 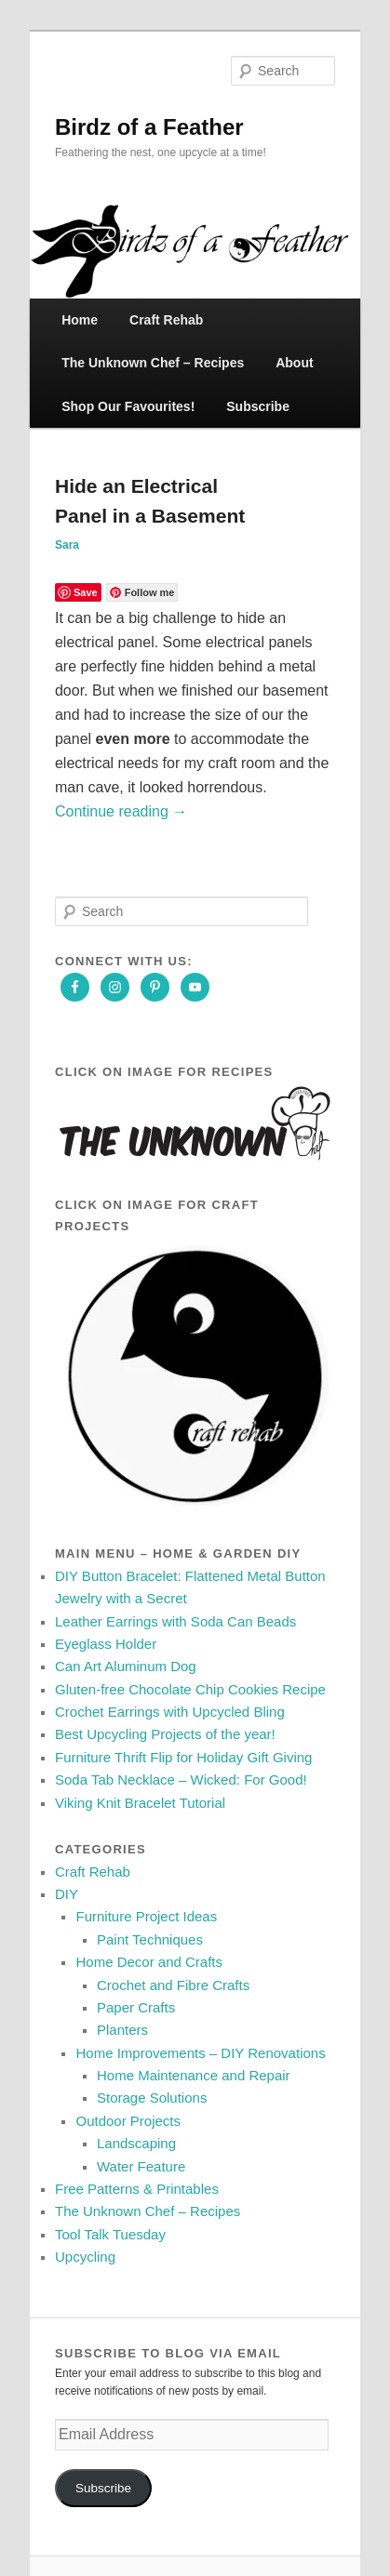 What do you see at coordinates (136, 2007) in the screenshot?
I see `Paper Crafts` at bounding box center [136, 2007].